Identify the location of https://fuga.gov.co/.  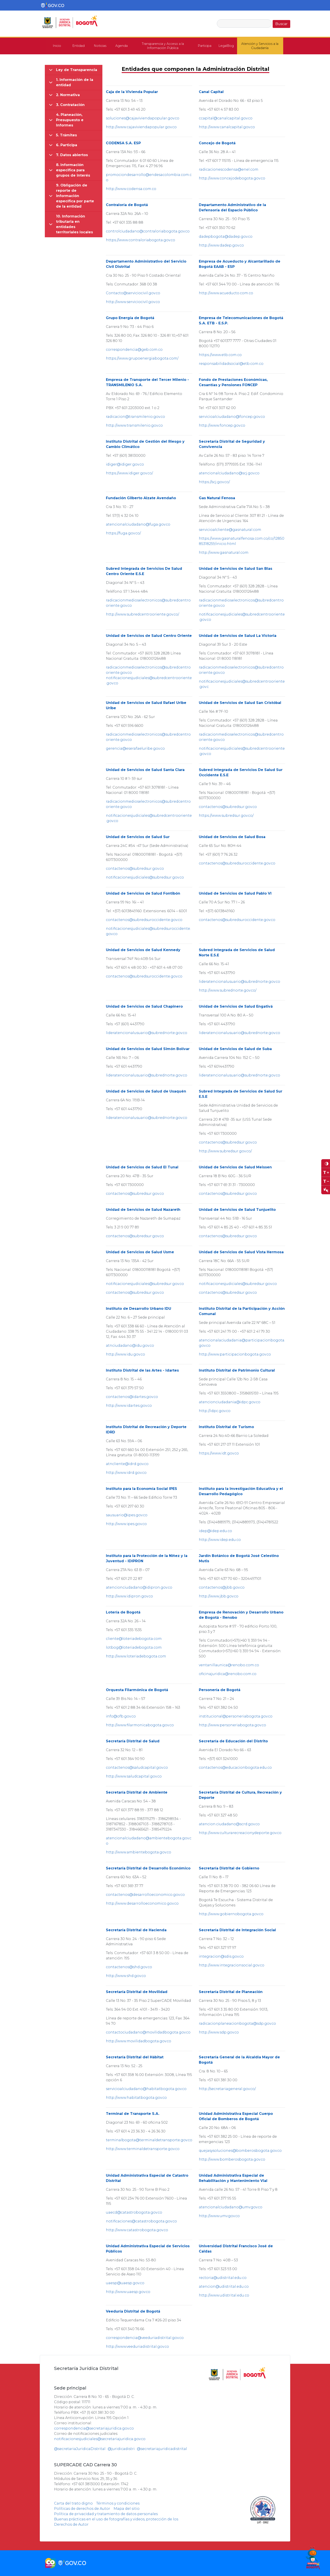
(123, 533).